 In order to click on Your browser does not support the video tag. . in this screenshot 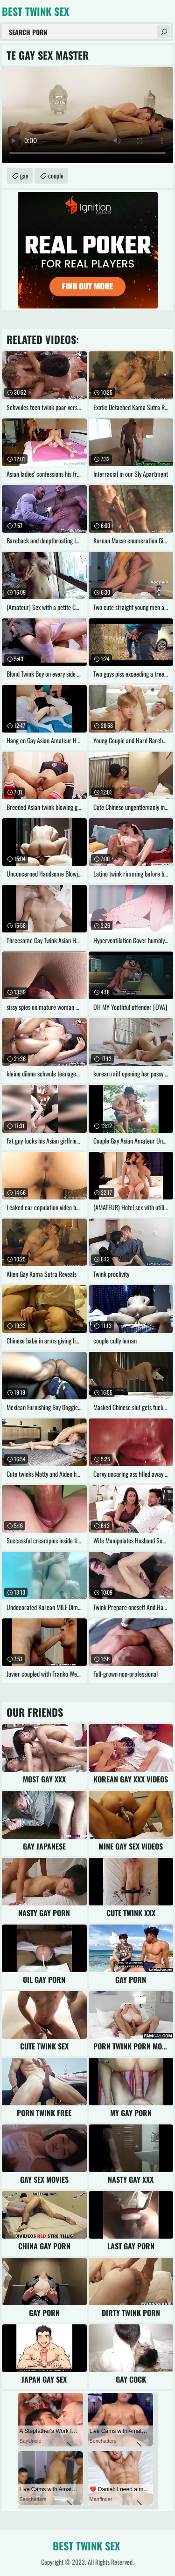, I will do `click(87, 115)`.